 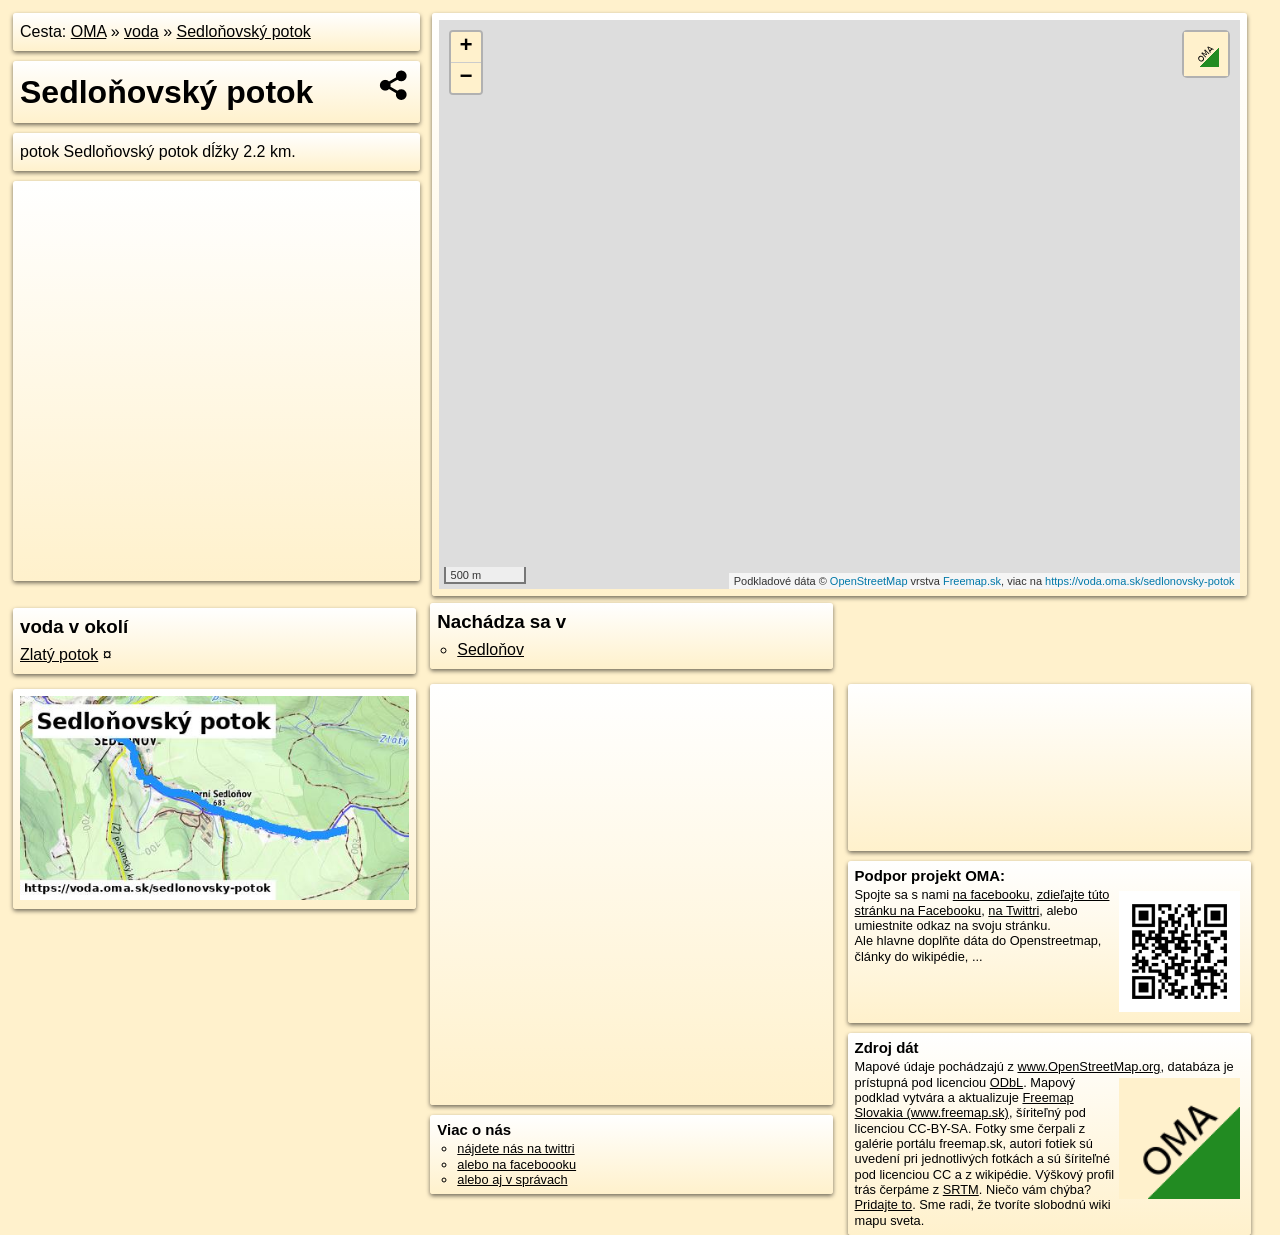 What do you see at coordinates (964, 1105) in the screenshot?
I see `Freemap Slovakia (www.freemap.sk)` at bounding box center [964, 1105].